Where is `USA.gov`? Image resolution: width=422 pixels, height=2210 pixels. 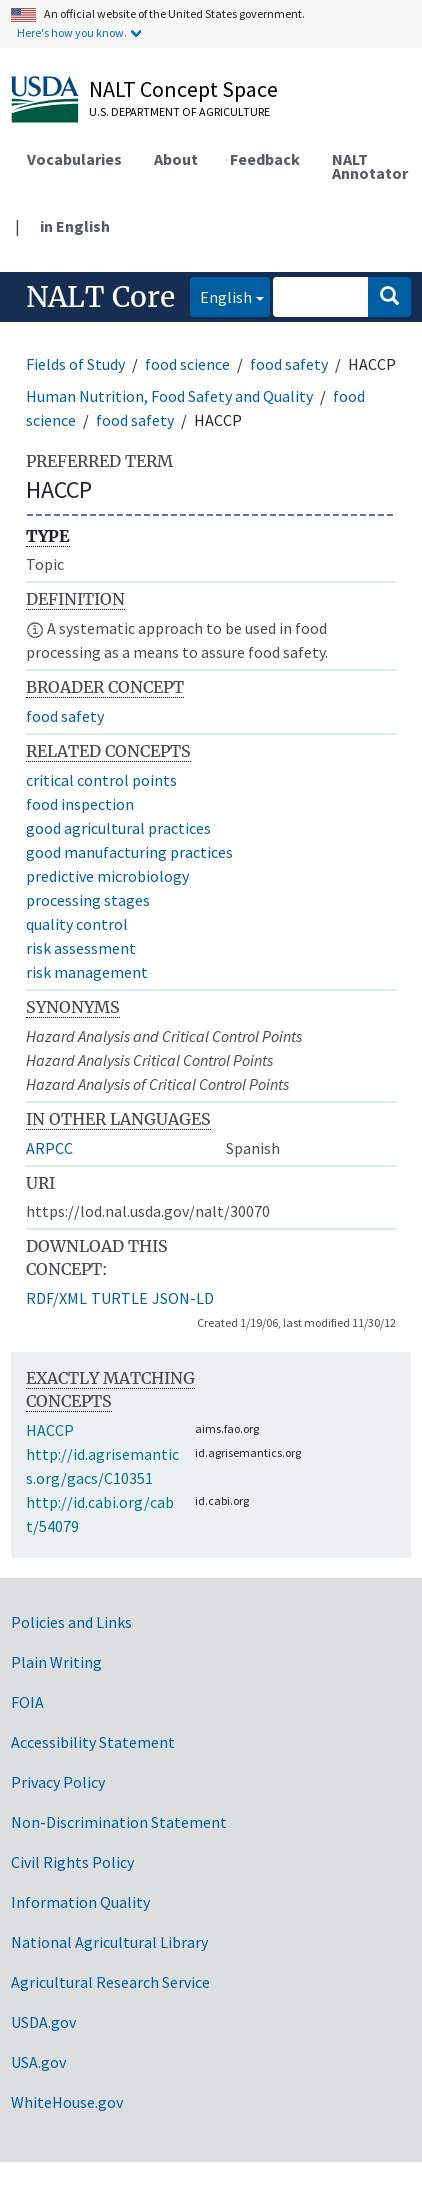
USA.gov is located at coordinates (38, 2062).